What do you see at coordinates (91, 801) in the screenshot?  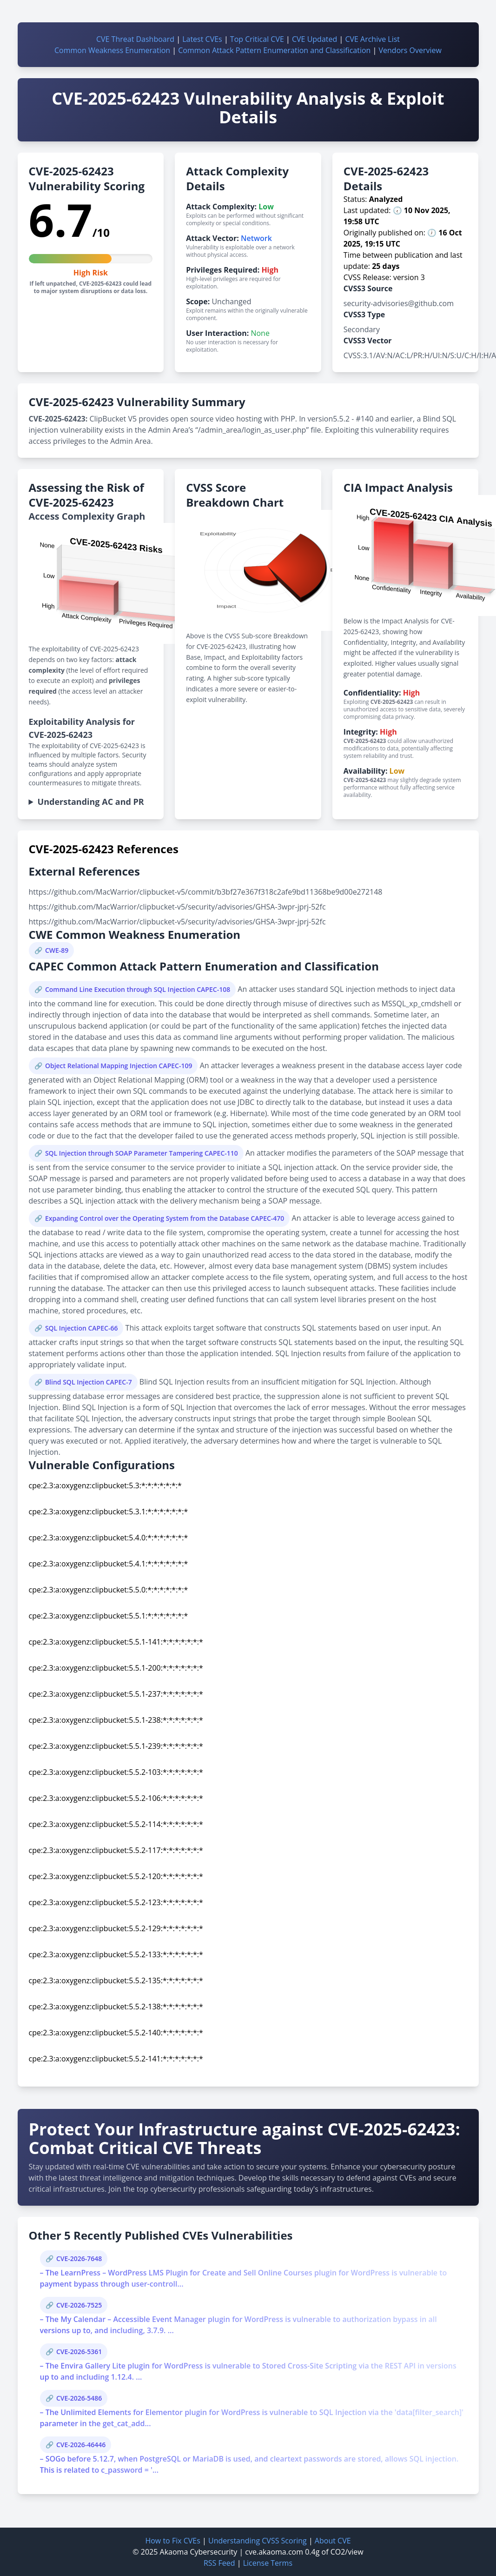 I see `Understanding AC and PR` at bounding box center [91, 801].